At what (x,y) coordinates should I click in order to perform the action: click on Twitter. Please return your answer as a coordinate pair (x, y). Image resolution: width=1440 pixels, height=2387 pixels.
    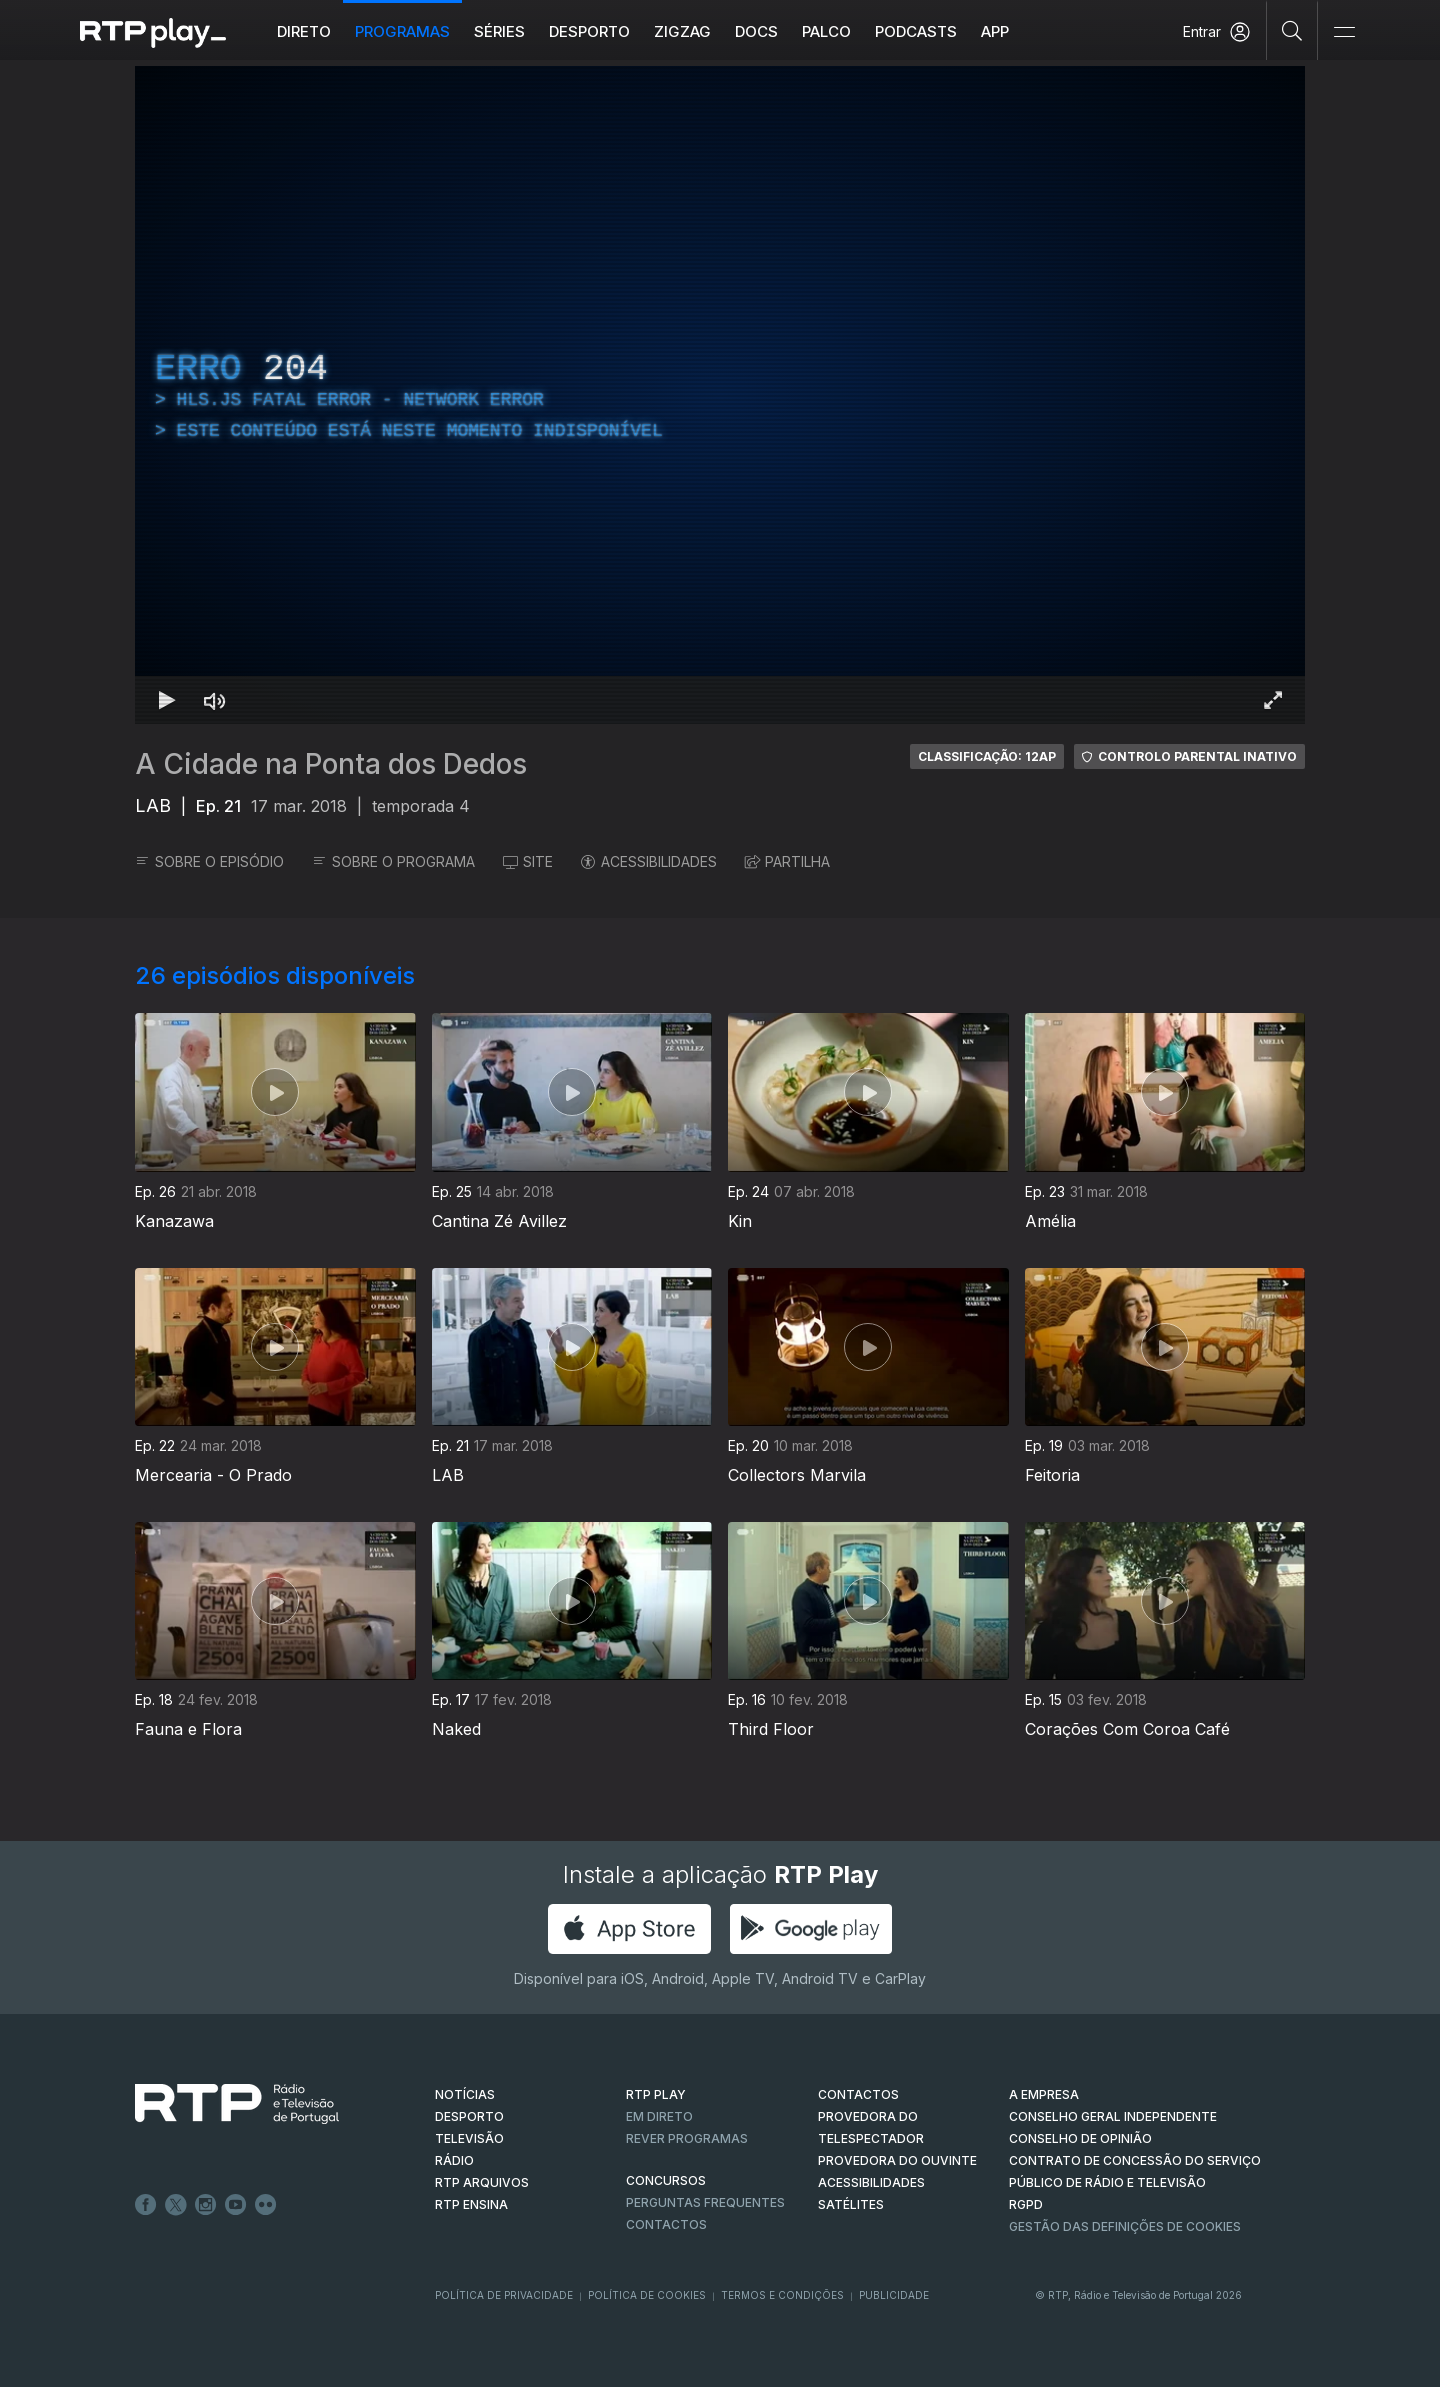
    Looking at the image, I should click on (176, 2205).